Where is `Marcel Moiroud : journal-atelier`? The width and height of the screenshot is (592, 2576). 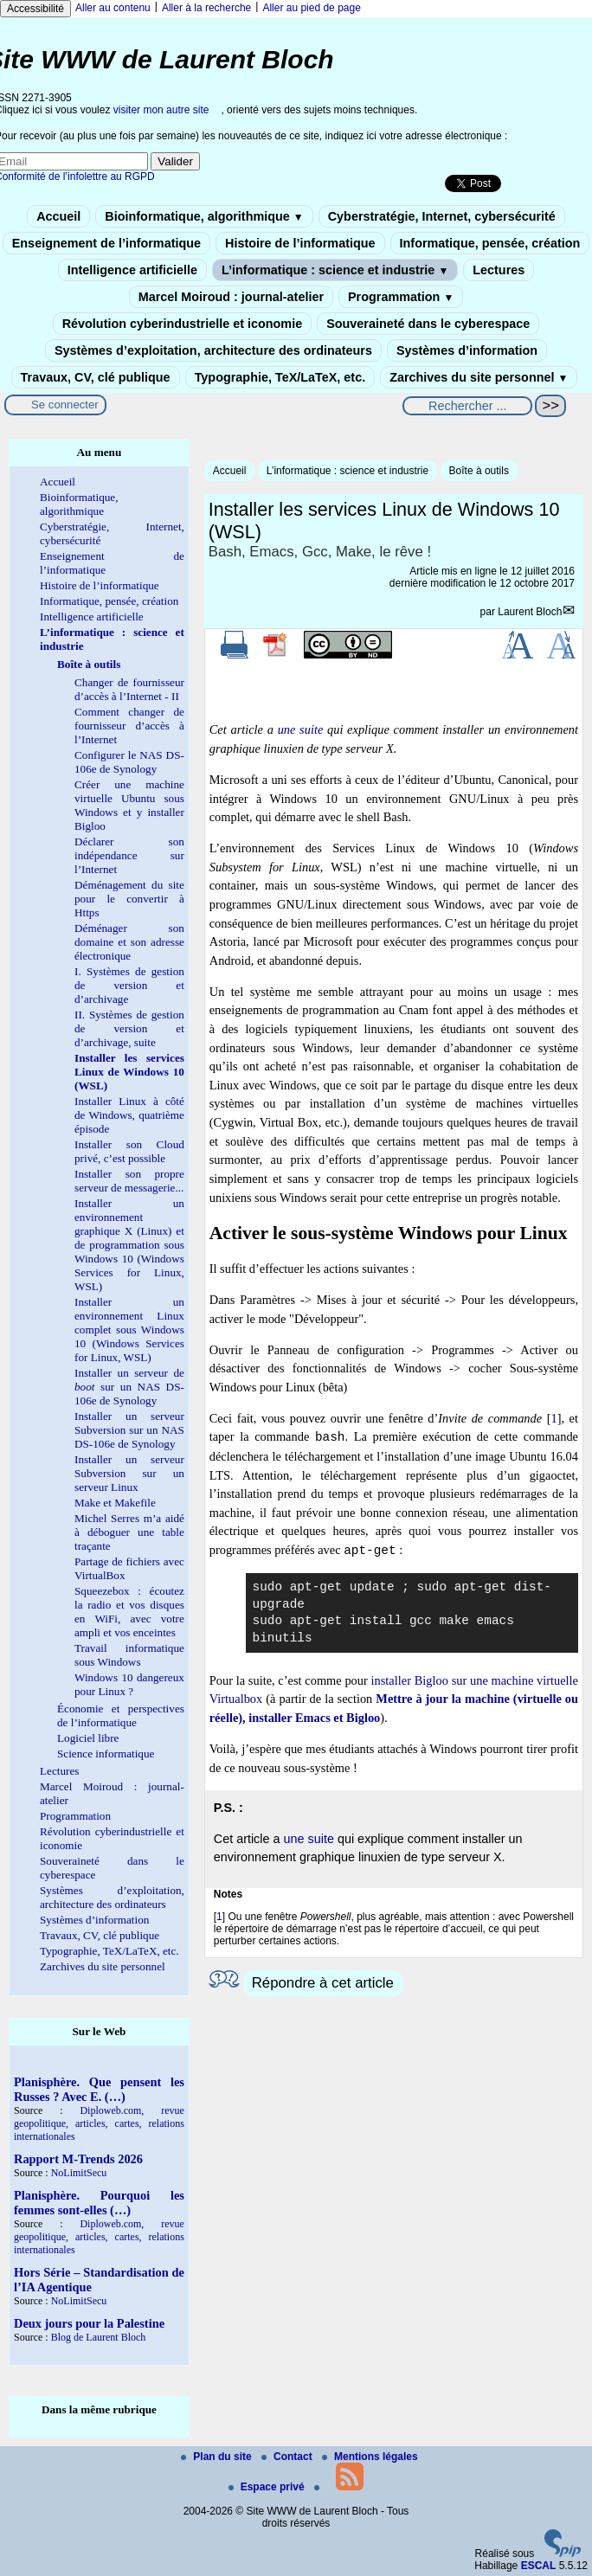 Marcel Moiroud : journal-atelier is located at coordinates (231, 297).